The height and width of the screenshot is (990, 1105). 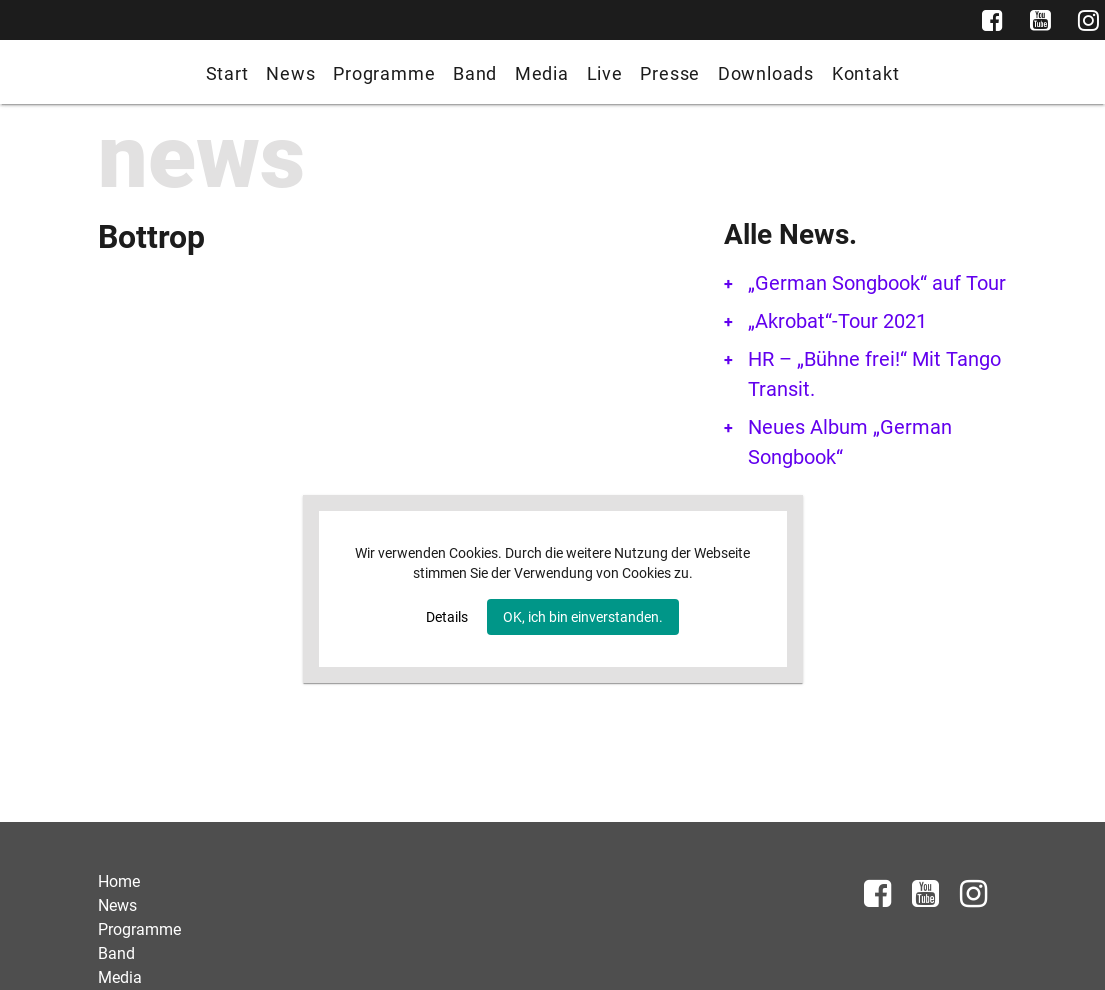 I want to click on Kontakt, so click(x=866, y=73).